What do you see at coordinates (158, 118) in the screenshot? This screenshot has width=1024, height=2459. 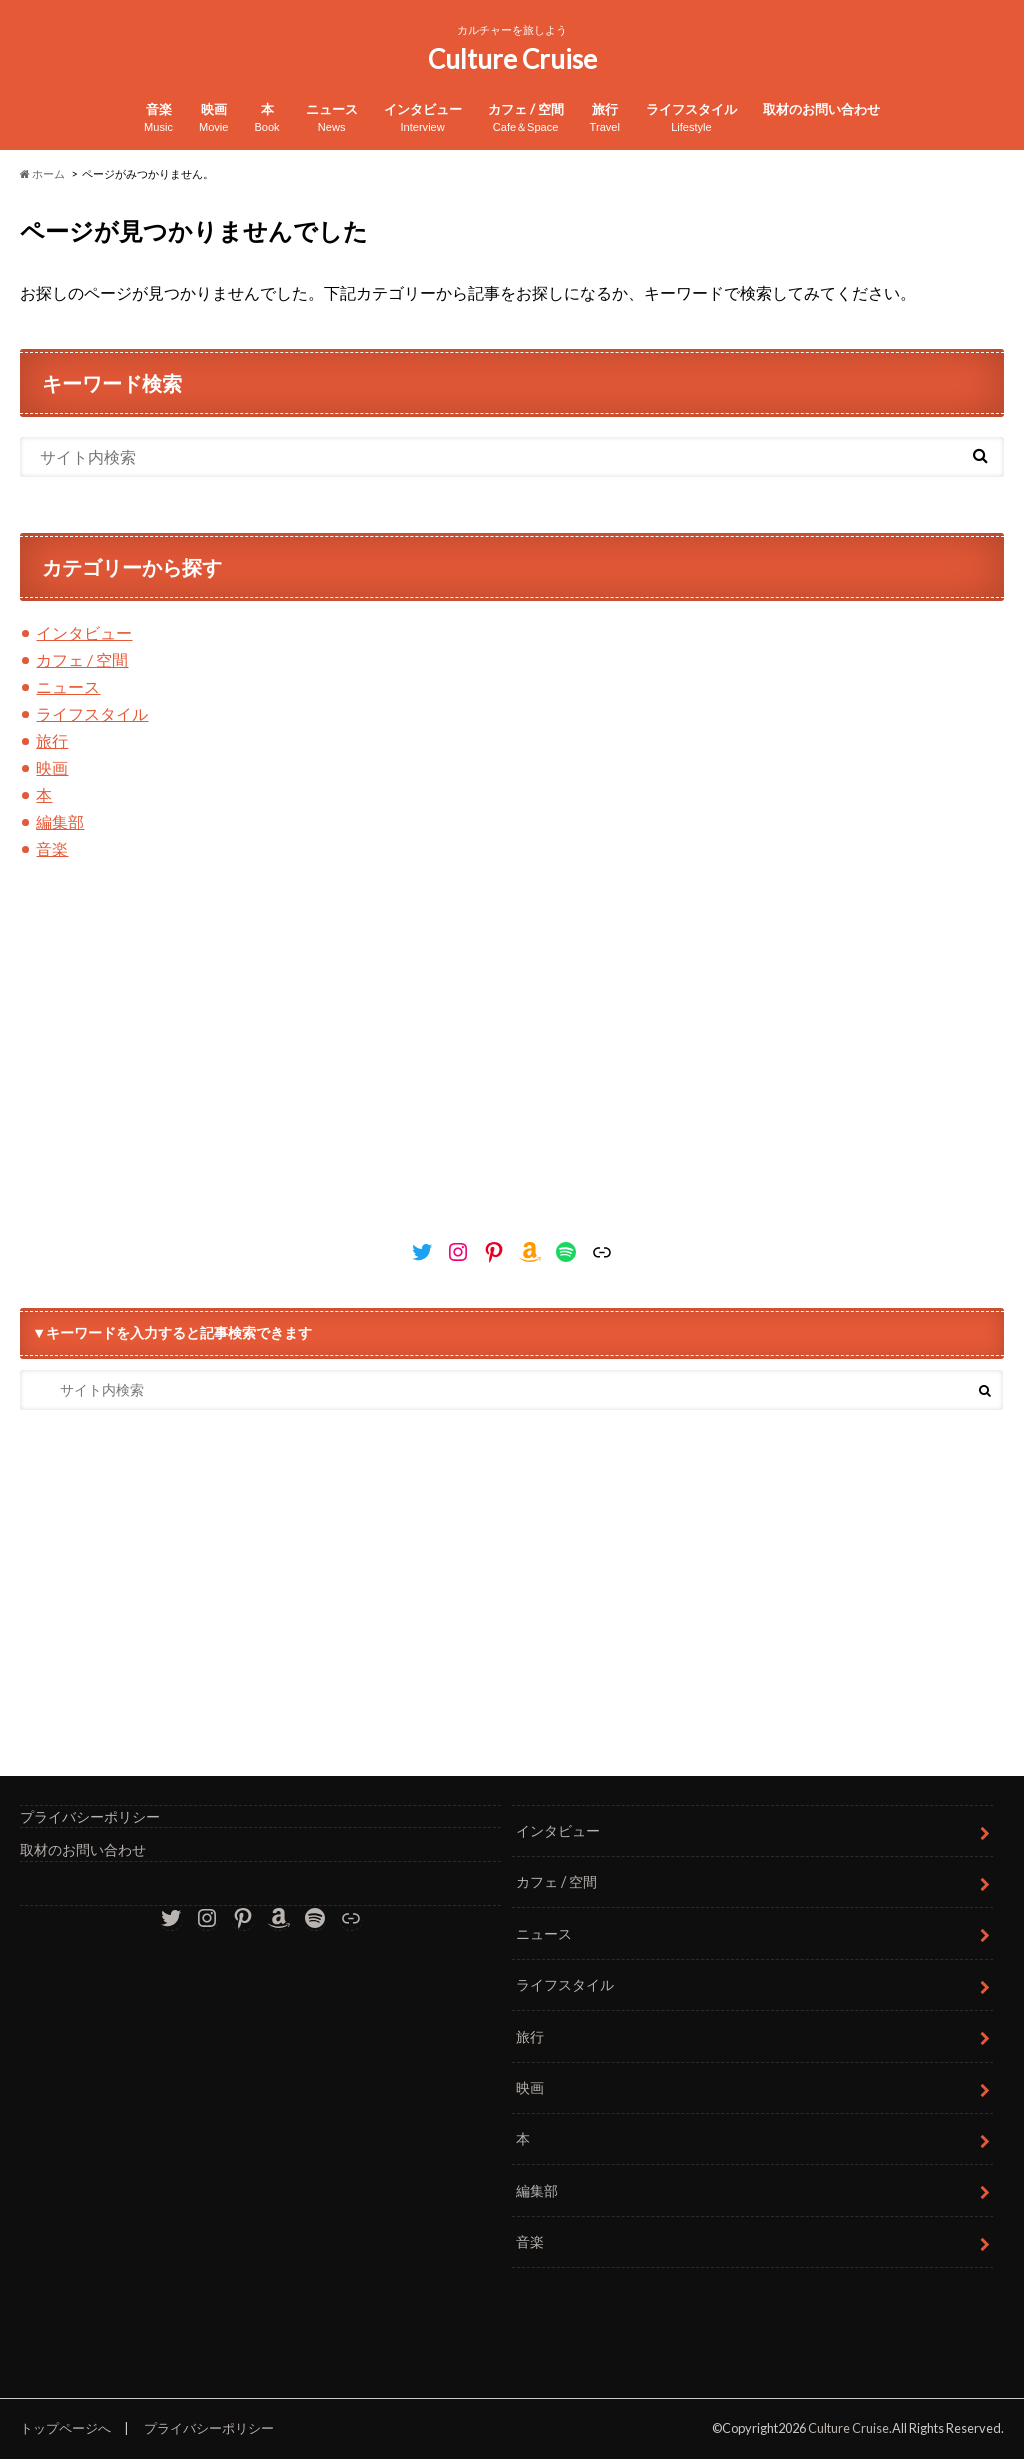 I see `音楽` at bounding box center [158, 118].